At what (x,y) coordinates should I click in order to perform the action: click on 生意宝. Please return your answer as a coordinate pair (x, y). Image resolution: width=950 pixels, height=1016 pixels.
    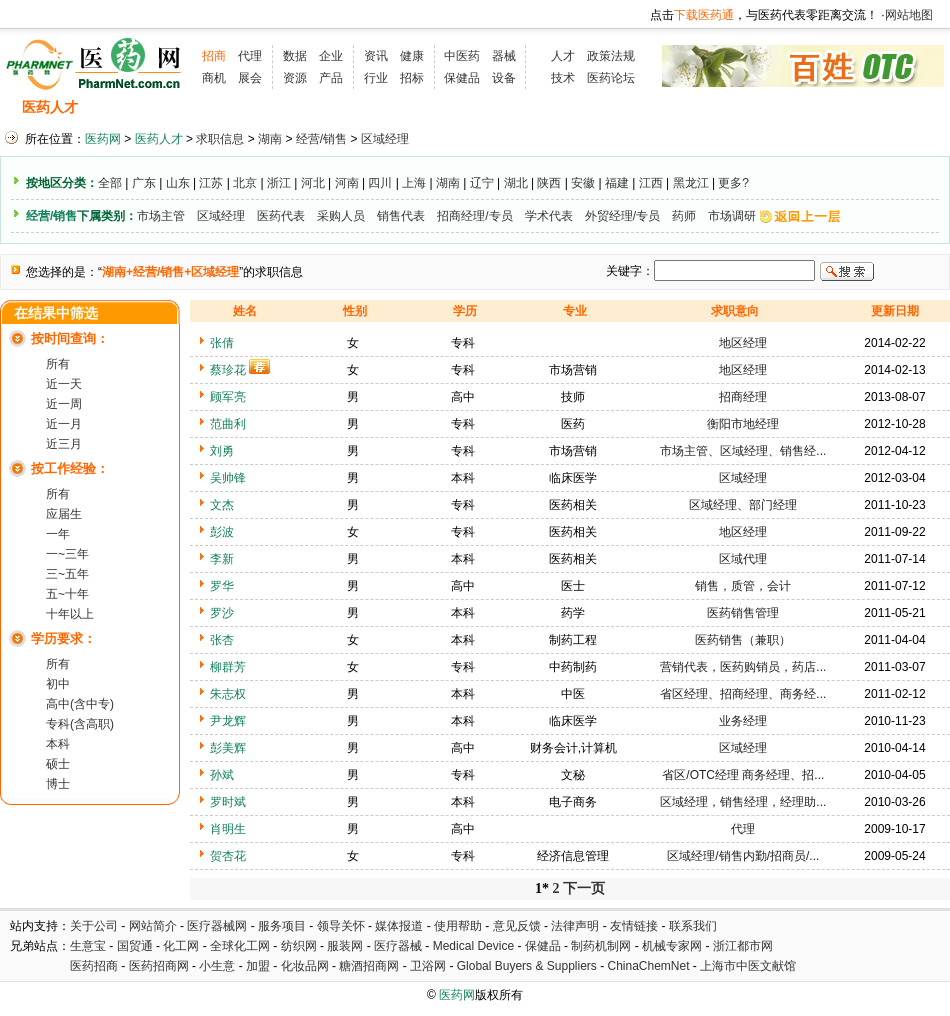
    Looking at the image, I should click on (88, 946).